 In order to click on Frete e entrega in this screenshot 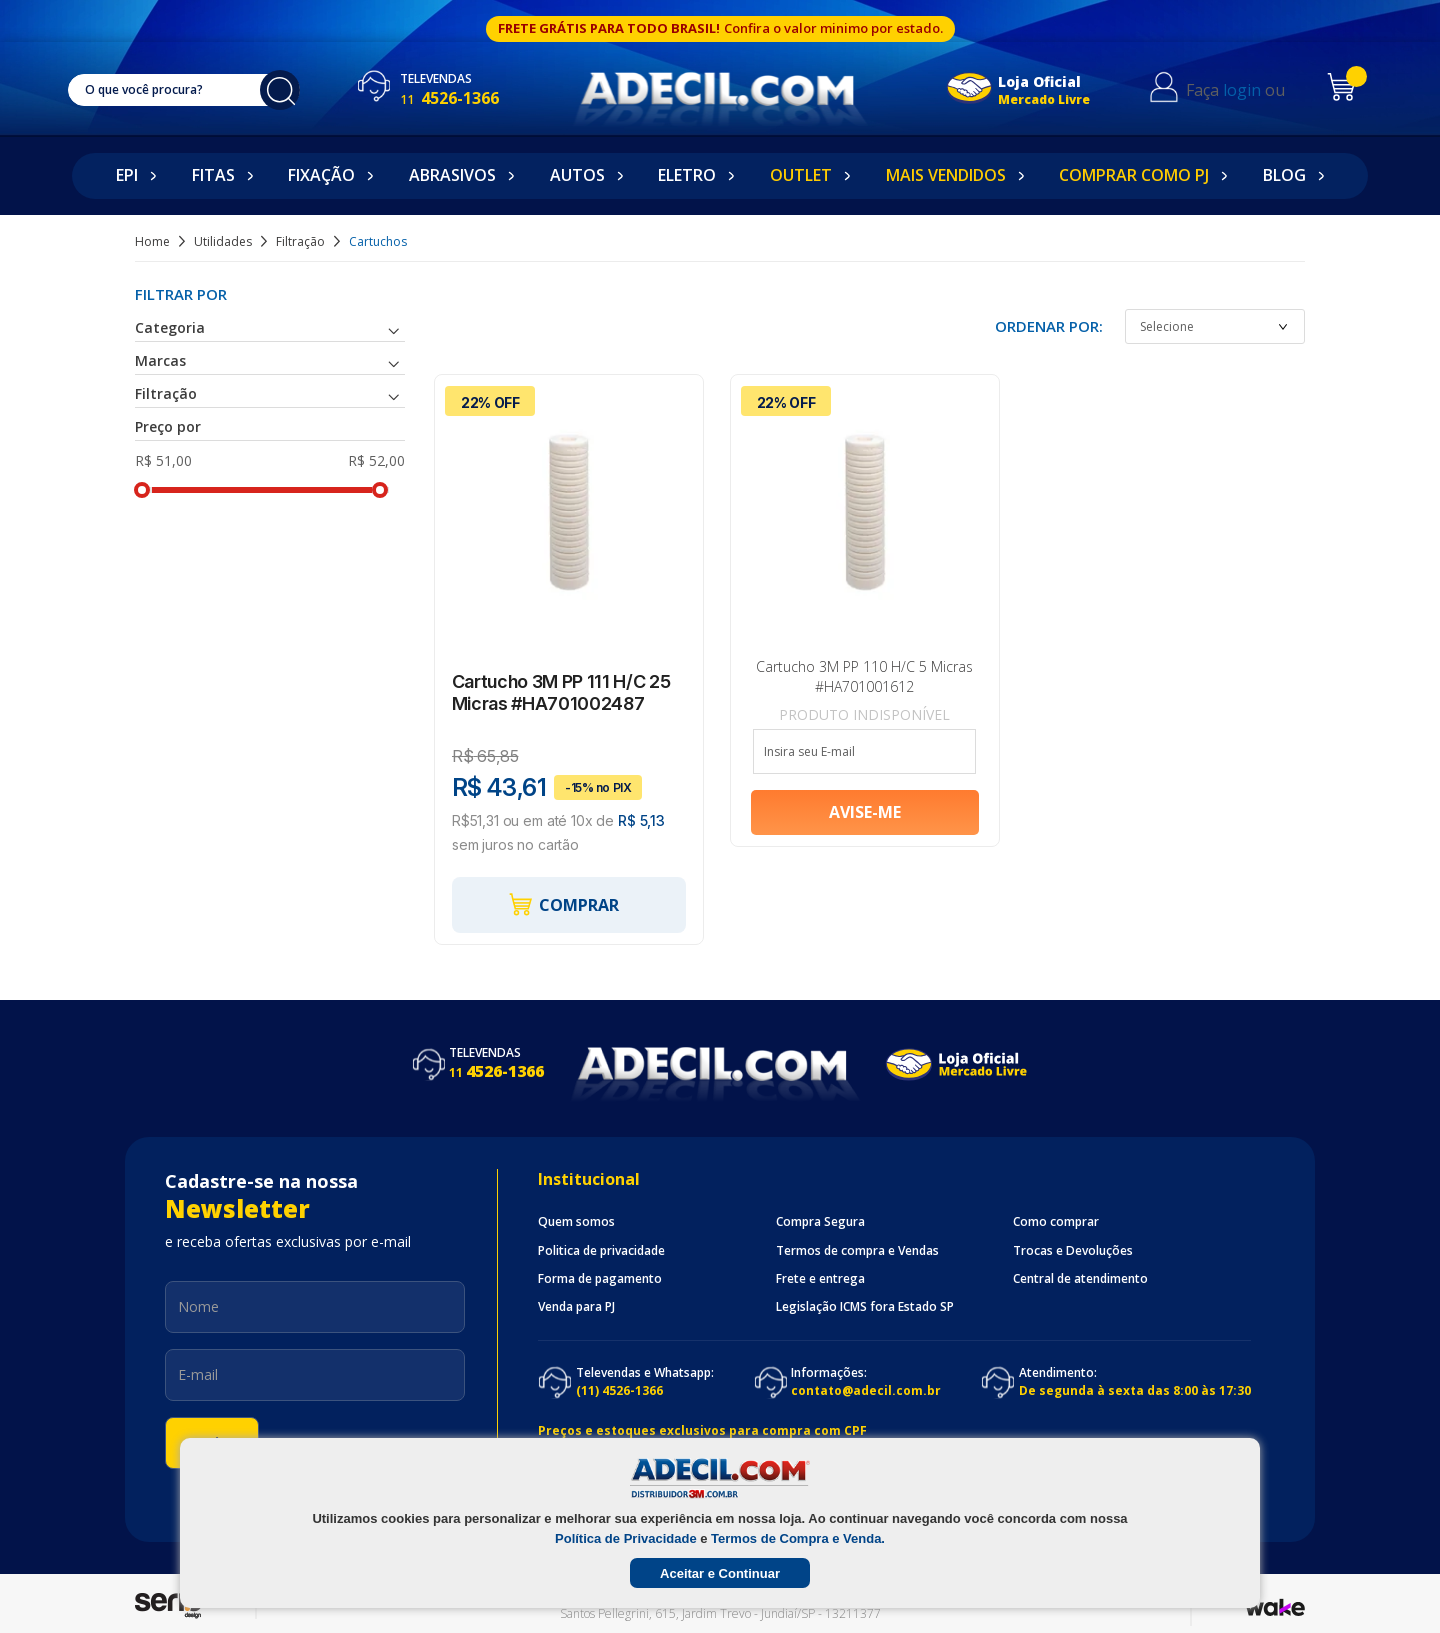, I will do `click(820, 1279)`.